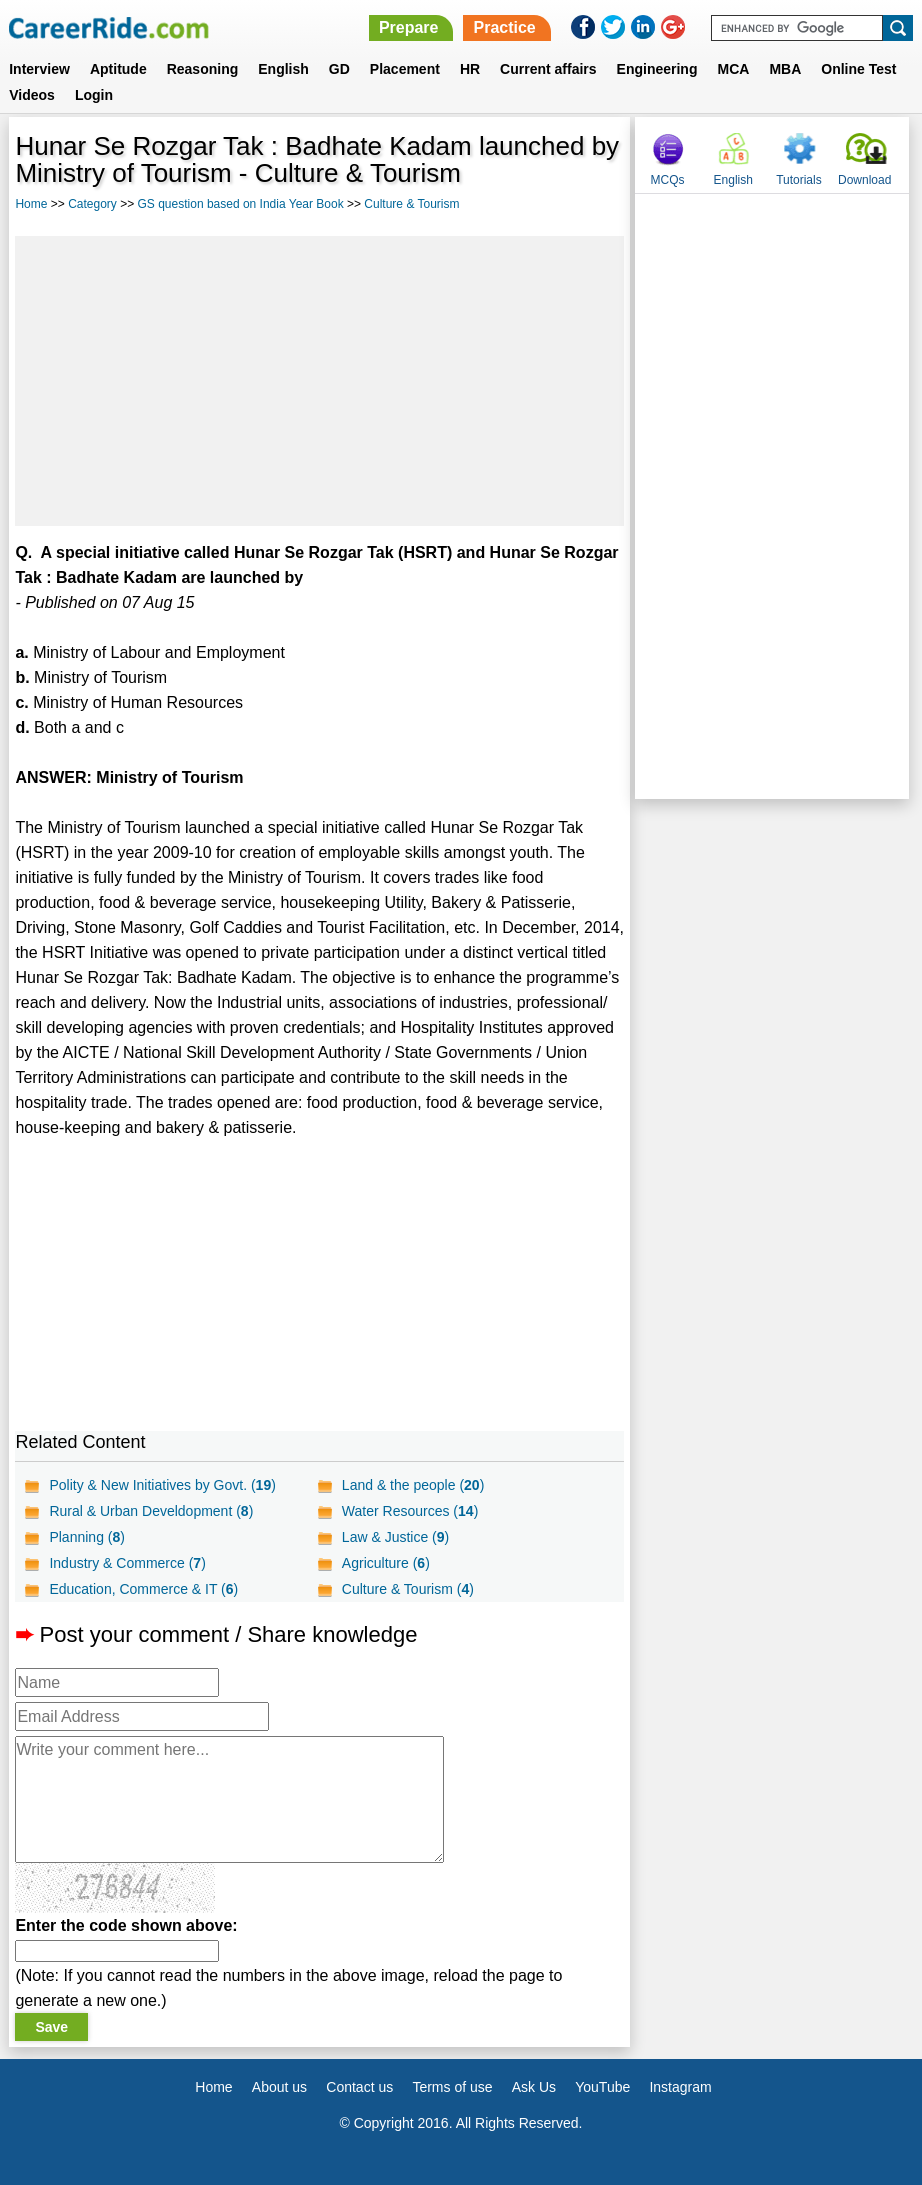 Image resolution: width=922 pixels, height=2185 pixels. Describe the element at coordinates (94, 95) in the screenshot. I see `Login` at that location.